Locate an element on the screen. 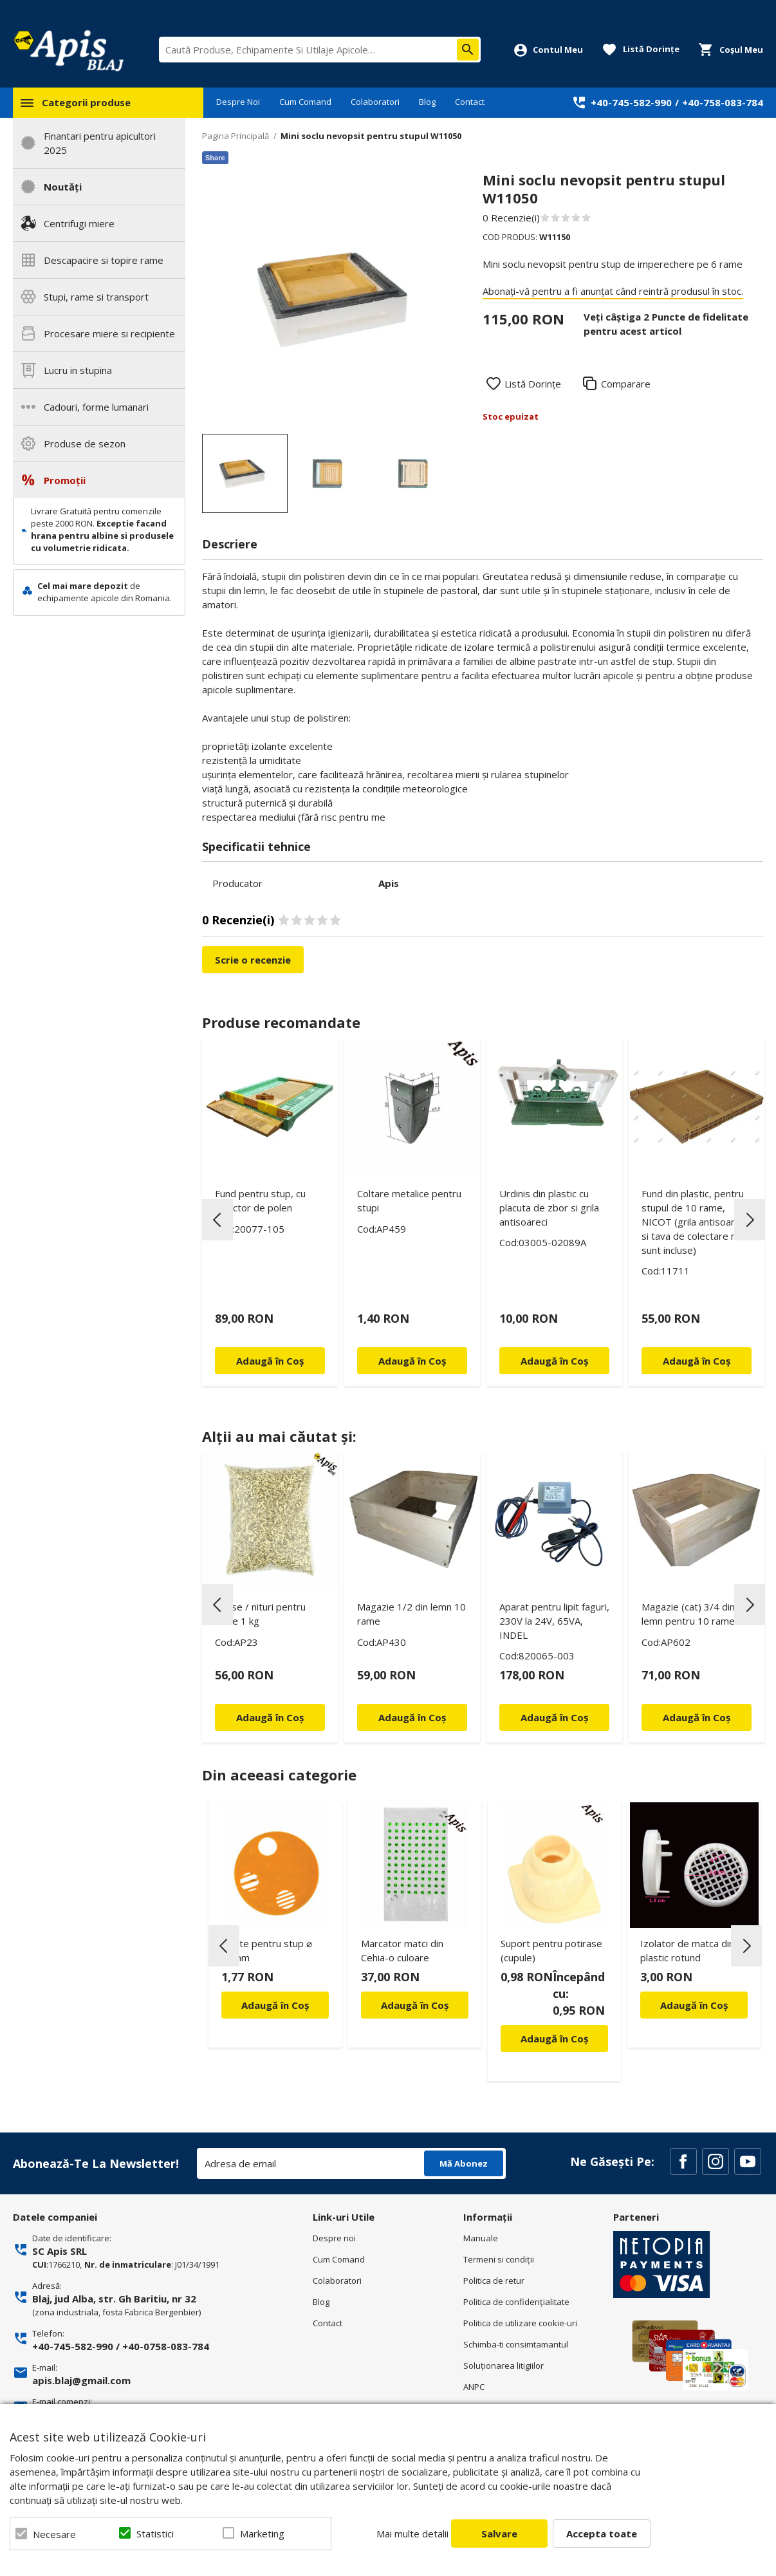 The height and width of the screenshot is (2576, 776). Descriere is located at coordinates (229, 544).